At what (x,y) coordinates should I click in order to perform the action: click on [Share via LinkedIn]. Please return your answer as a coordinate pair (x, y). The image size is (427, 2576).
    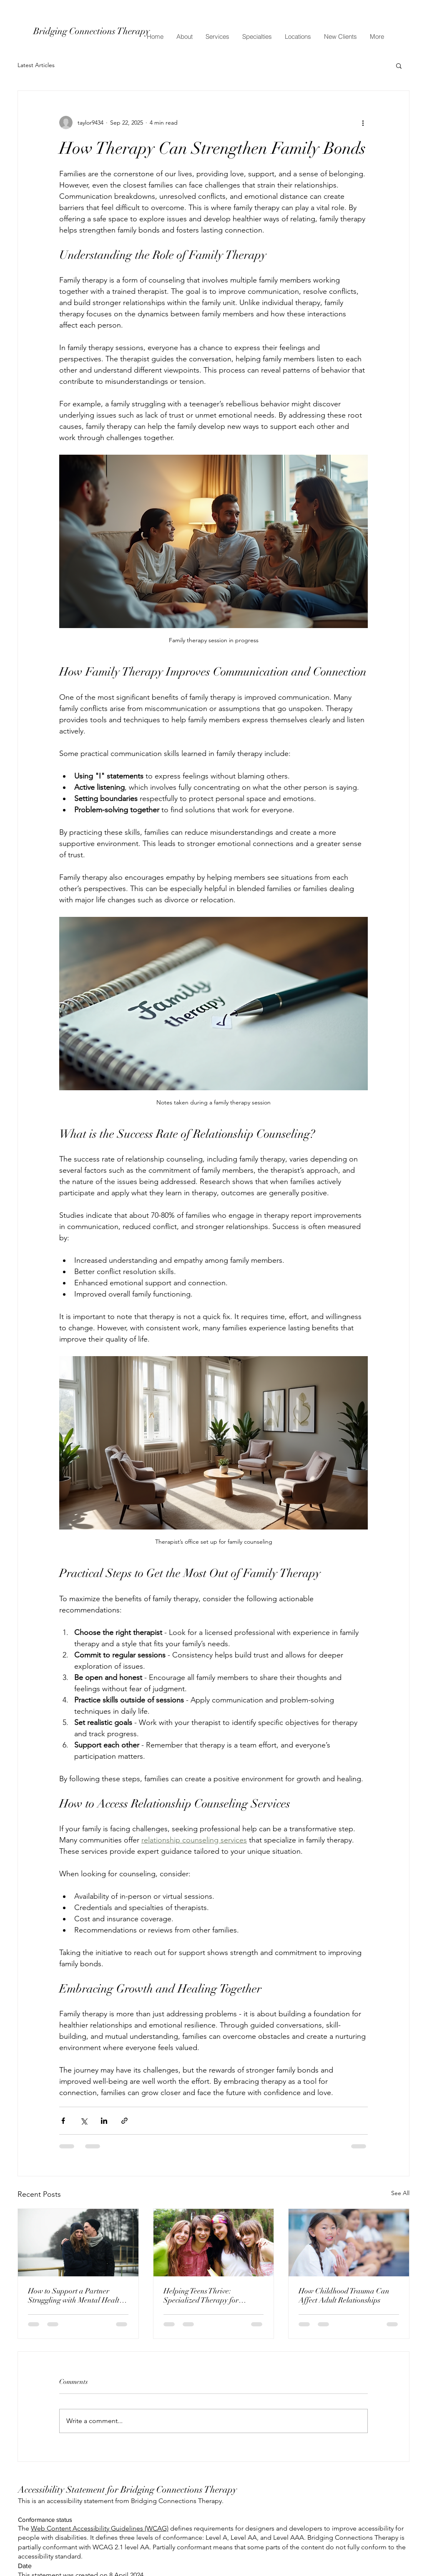
    Looking at the image, I should click on (104, 2121).